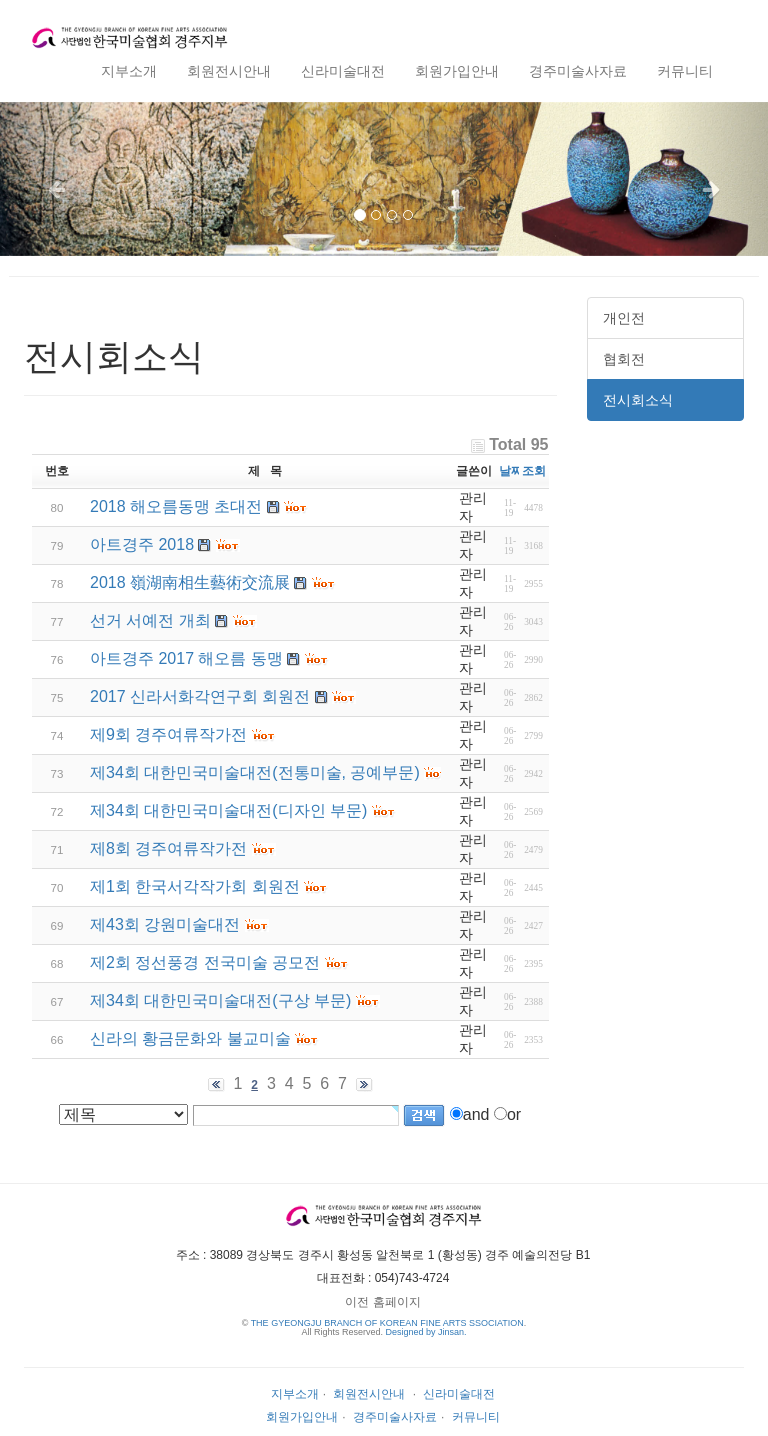  I want to click on 제34회 대한민국미술대전(전통미술, 공예부문), so click(255, 772).